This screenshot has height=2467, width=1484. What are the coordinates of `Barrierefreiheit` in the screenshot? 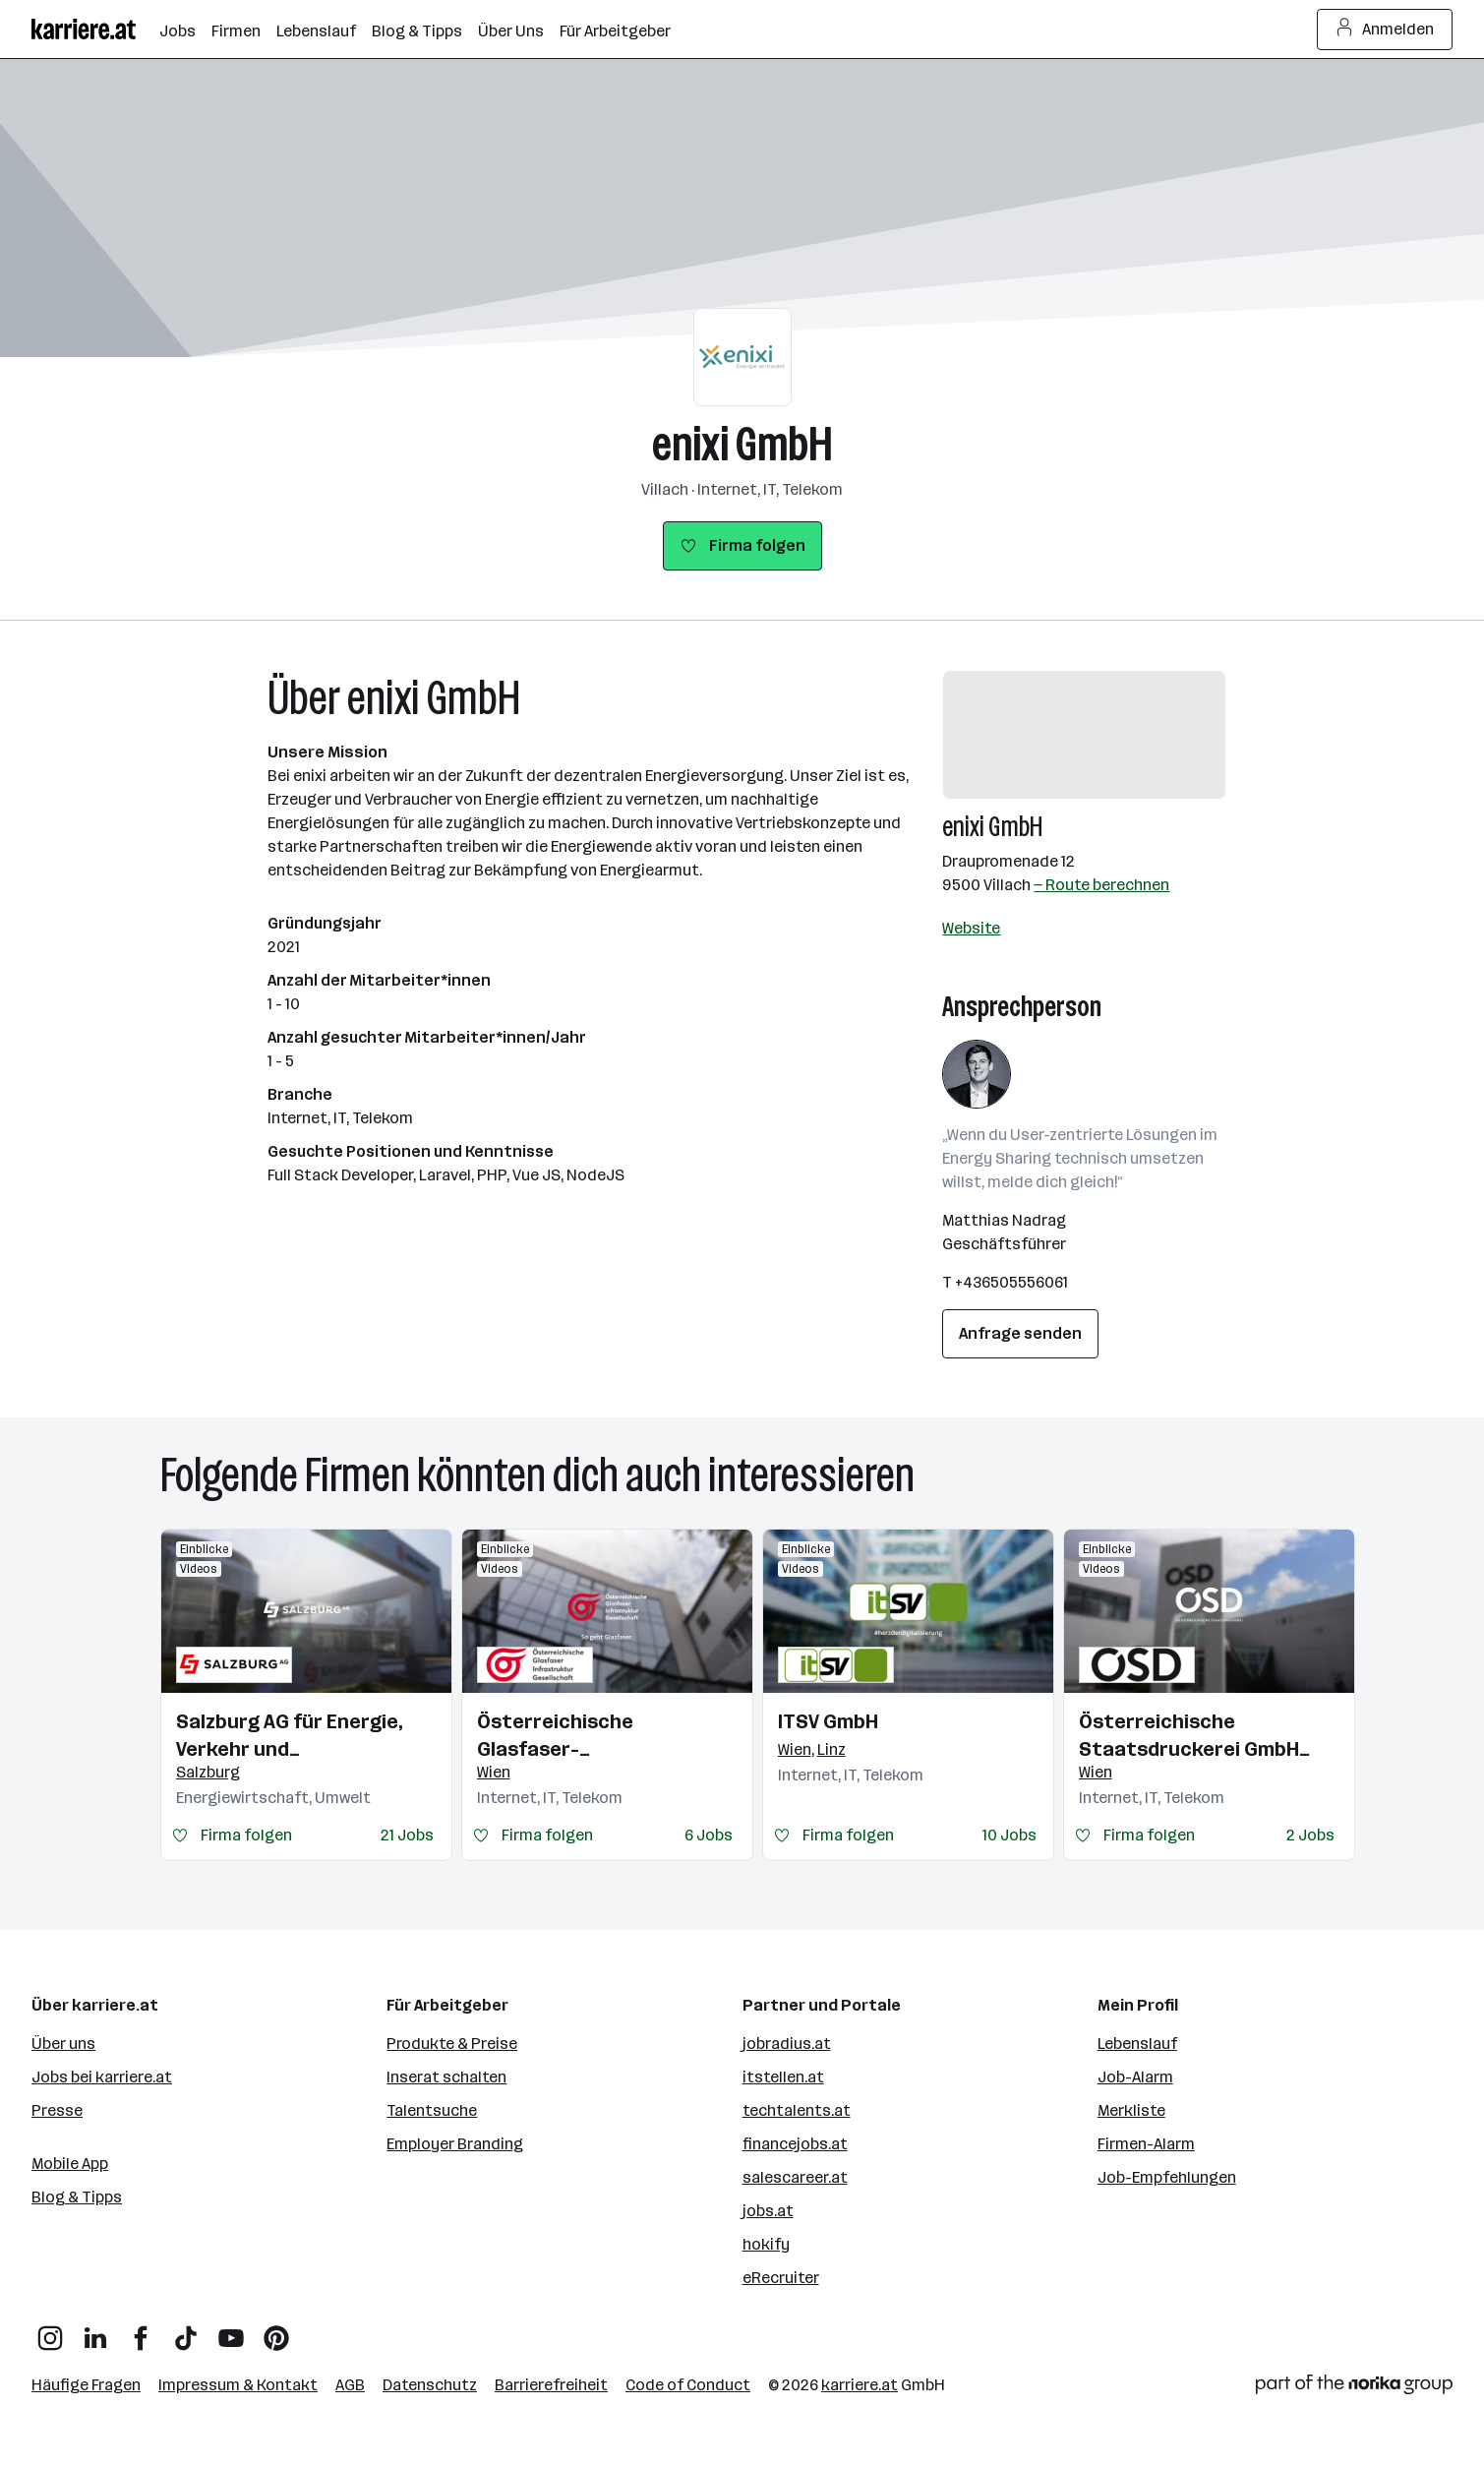 It's located at (551, 2385).